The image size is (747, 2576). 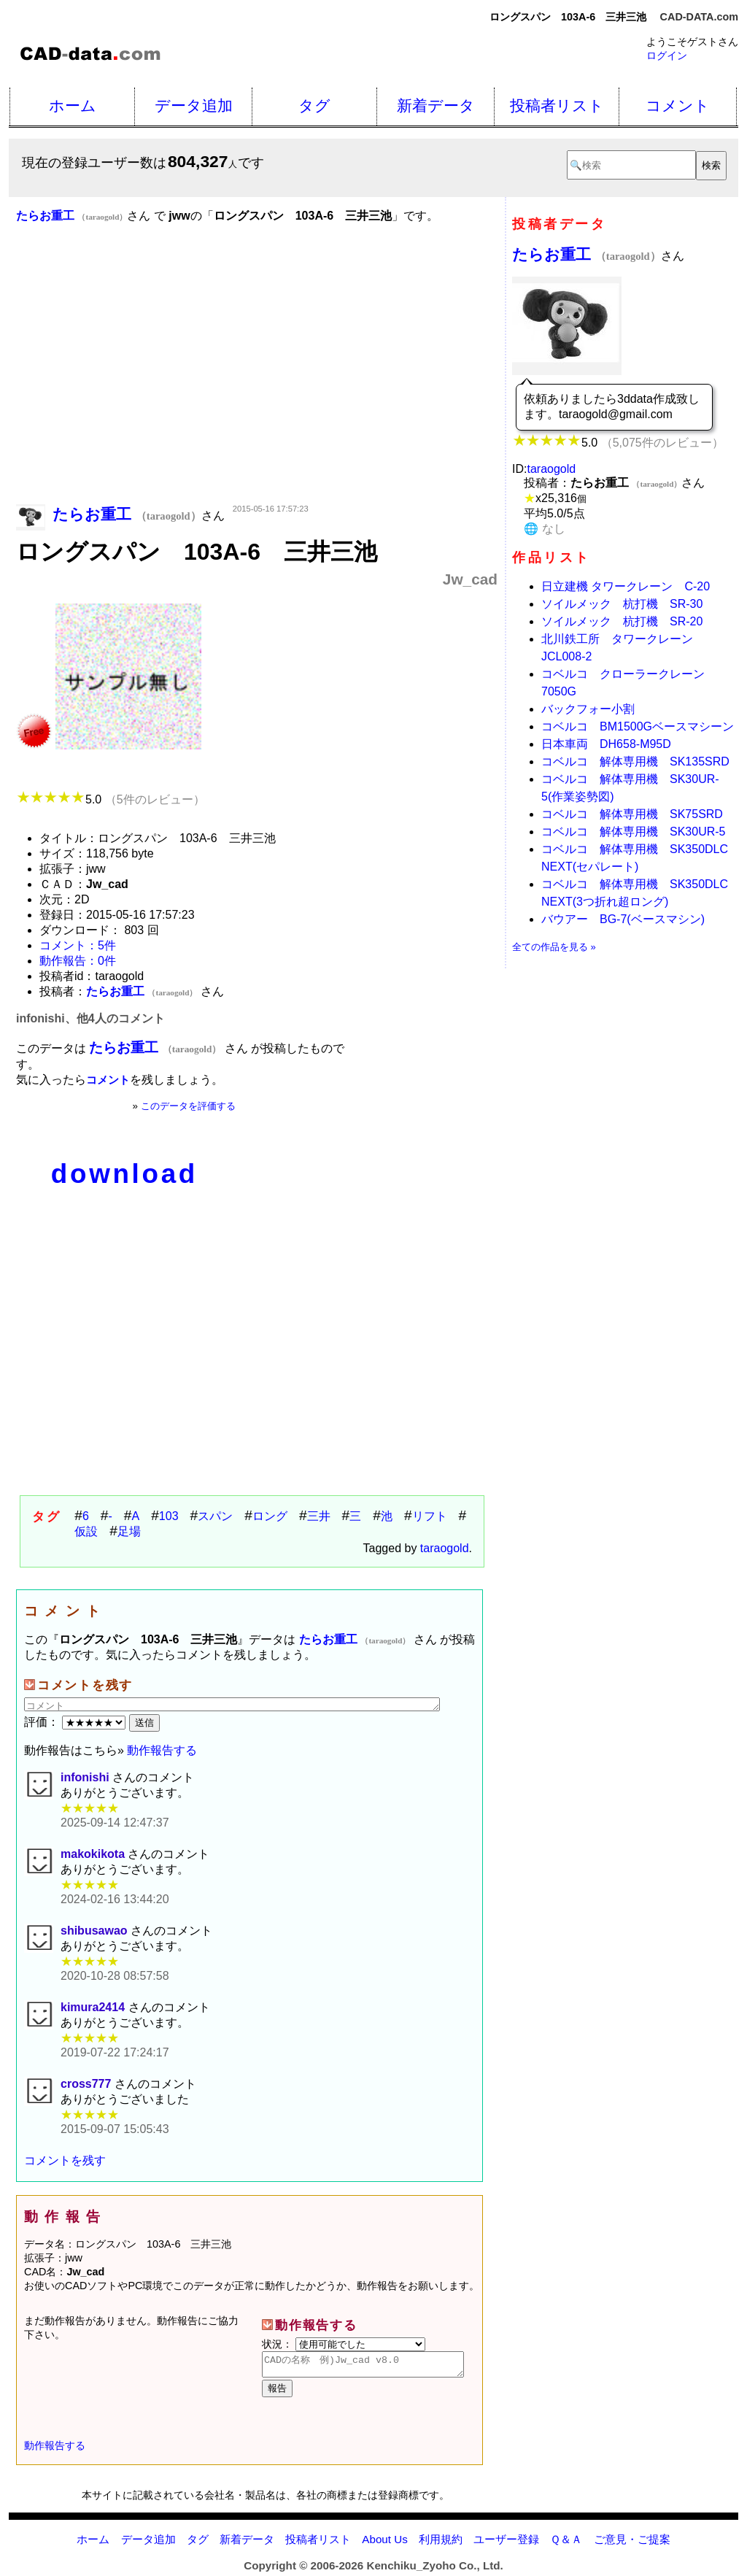 I want to click on ご意見・ご提案, so click(x=632, y=2543).